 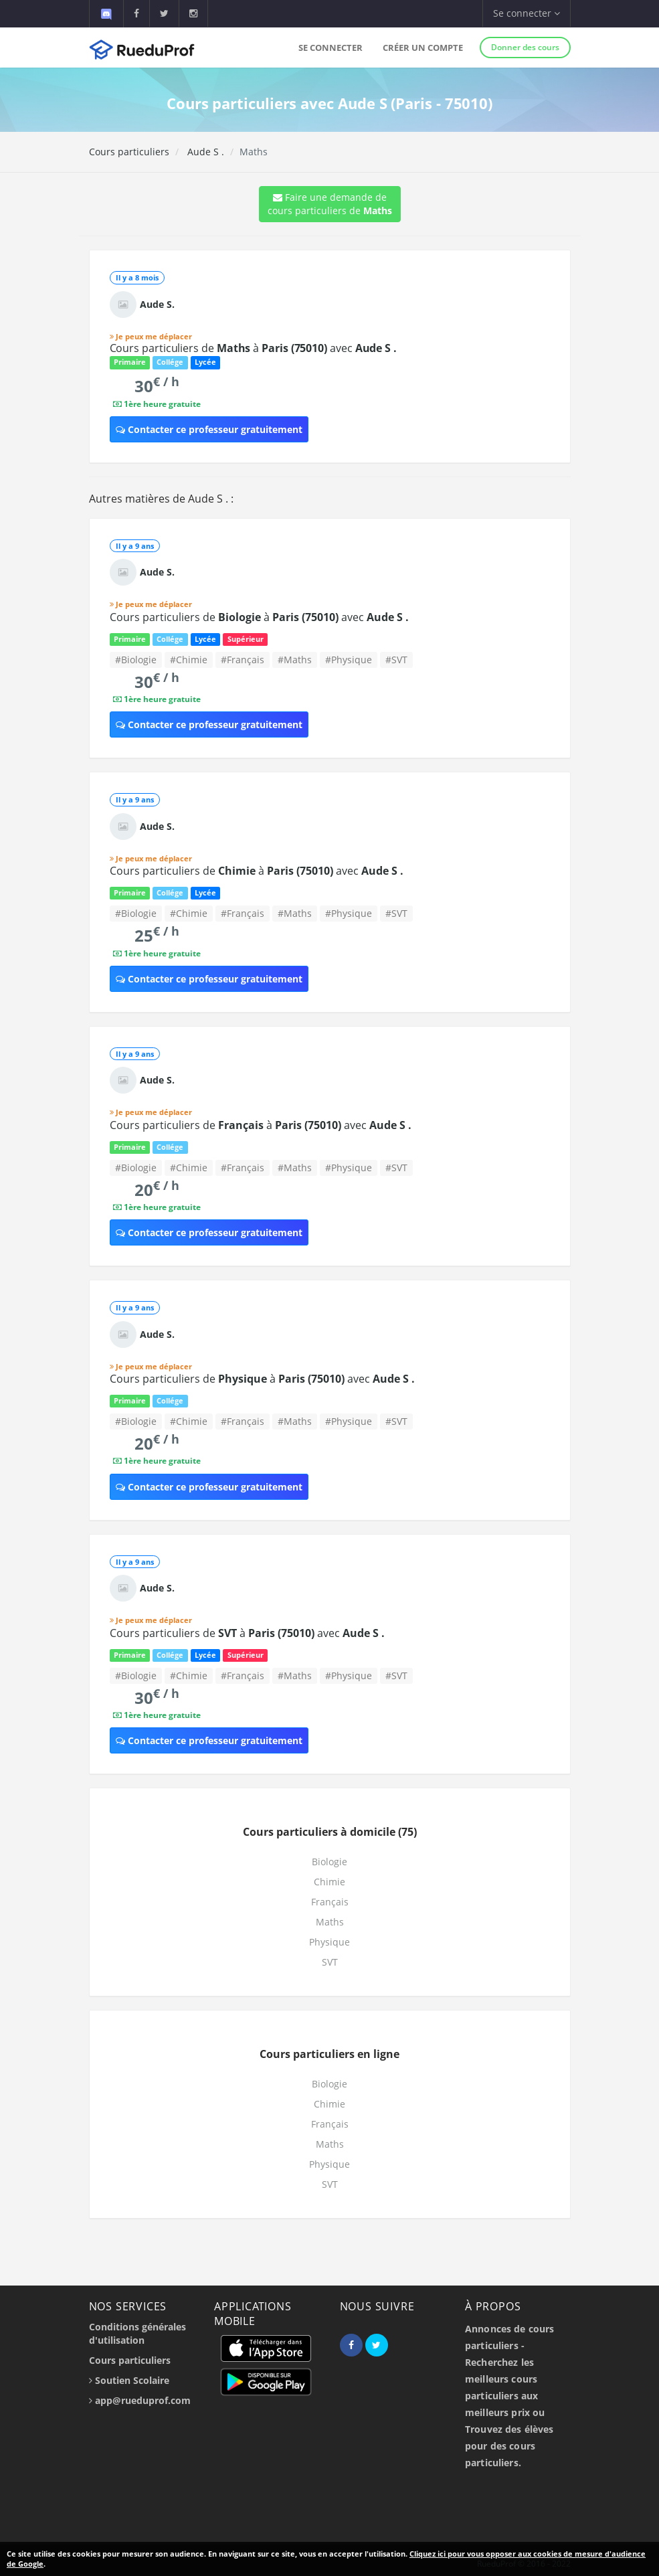 What do you see at coordinates (329, 1881) in the screenshot?
I see `Chimie` at bounding box center [329, 1881].